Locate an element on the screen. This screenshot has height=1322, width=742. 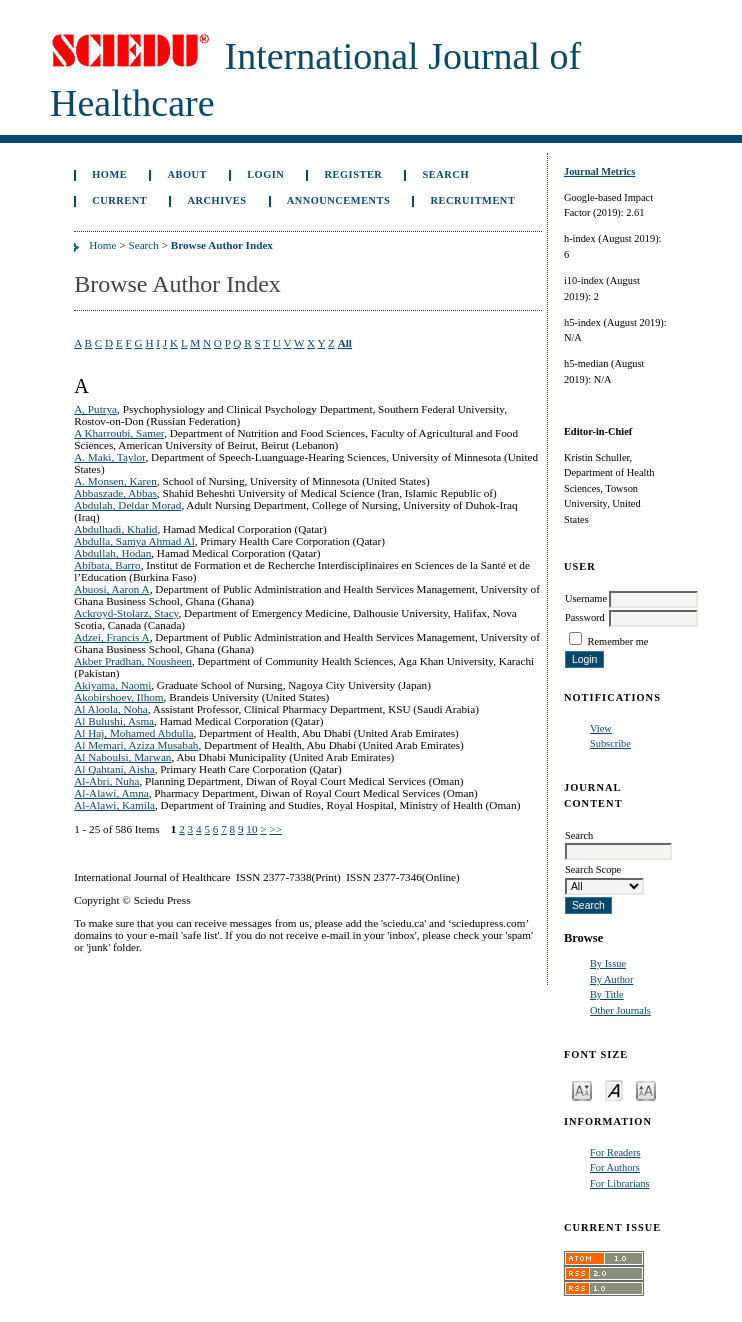
Make font size larger is located at coordinates (646, 1089).